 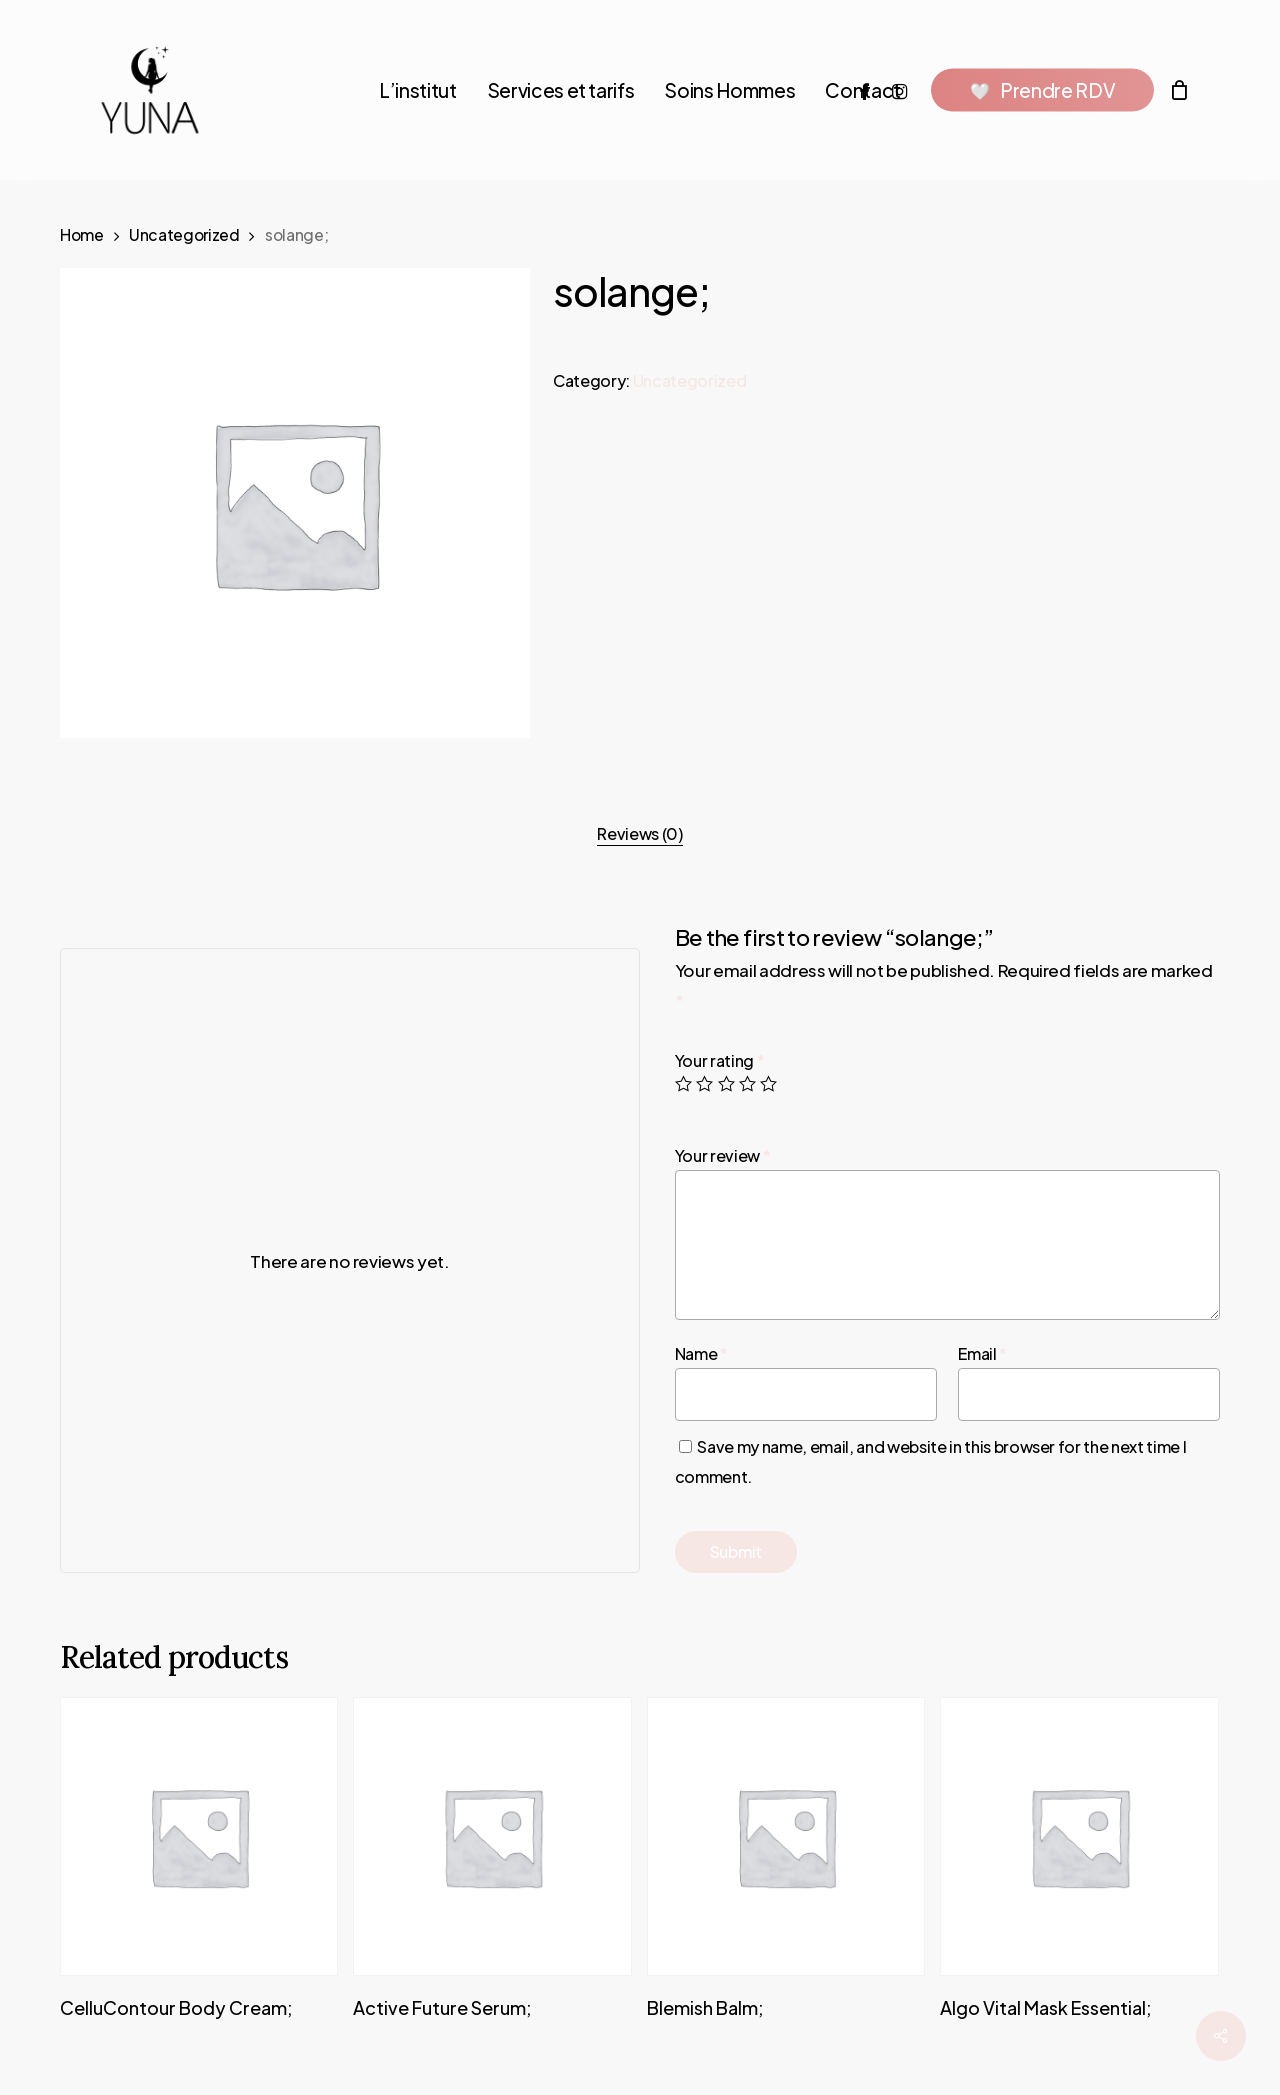 I want to click on Email, so click(x=982, y=1353).